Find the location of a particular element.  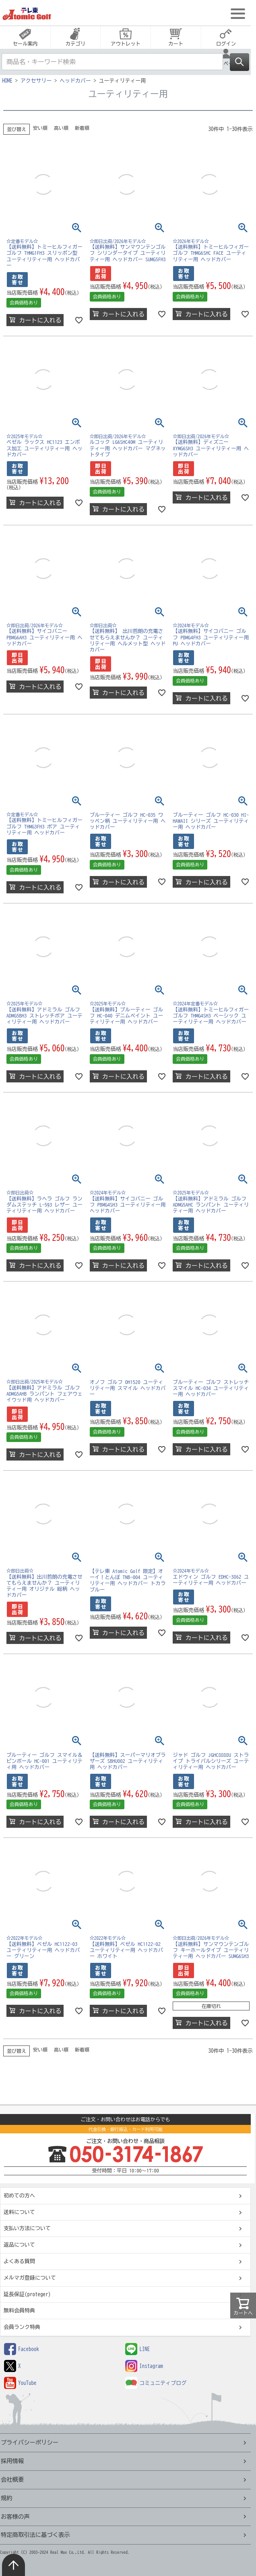

お客様の声 is located at coordinates (15, 2517).